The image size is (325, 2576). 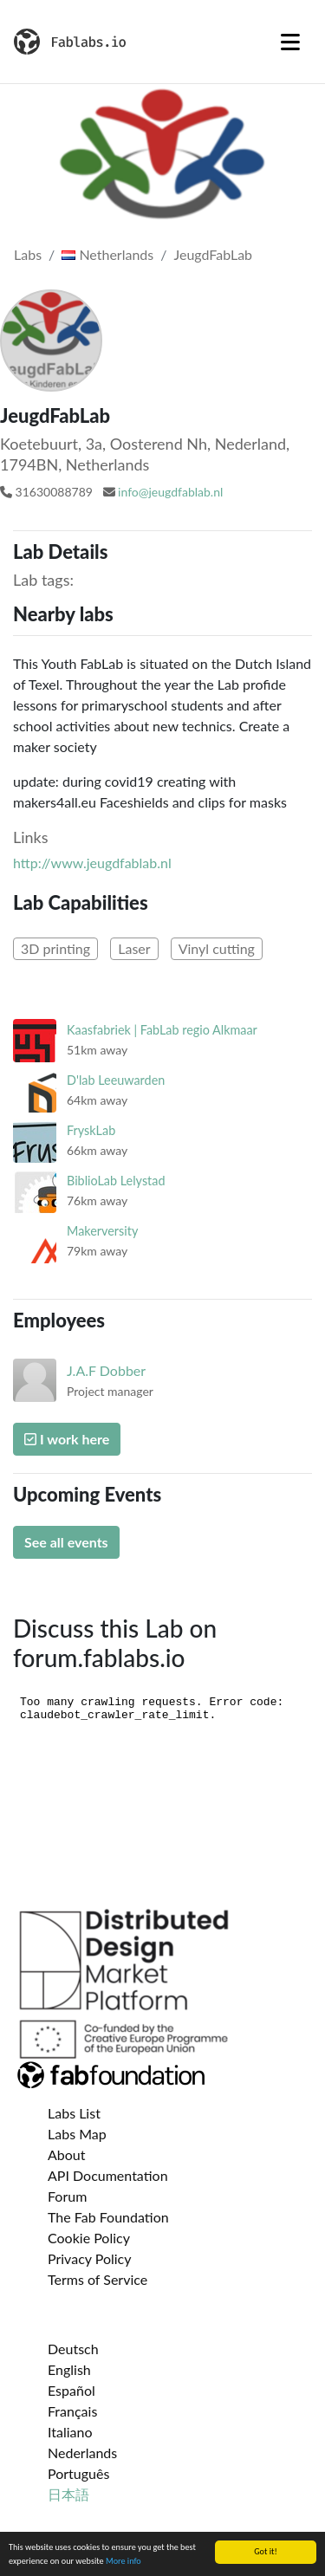 I want to click on 日本語, so click(x=68, y=2494).